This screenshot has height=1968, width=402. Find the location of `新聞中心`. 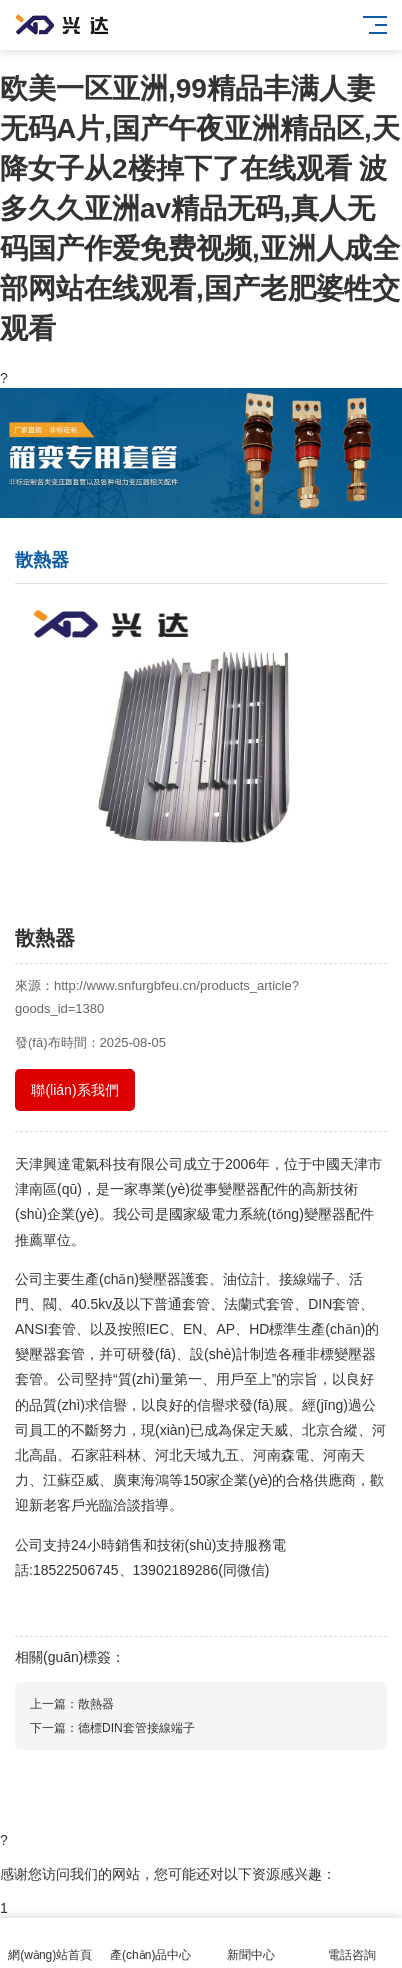

新聞中心 is located at coordinates (251, 1943).